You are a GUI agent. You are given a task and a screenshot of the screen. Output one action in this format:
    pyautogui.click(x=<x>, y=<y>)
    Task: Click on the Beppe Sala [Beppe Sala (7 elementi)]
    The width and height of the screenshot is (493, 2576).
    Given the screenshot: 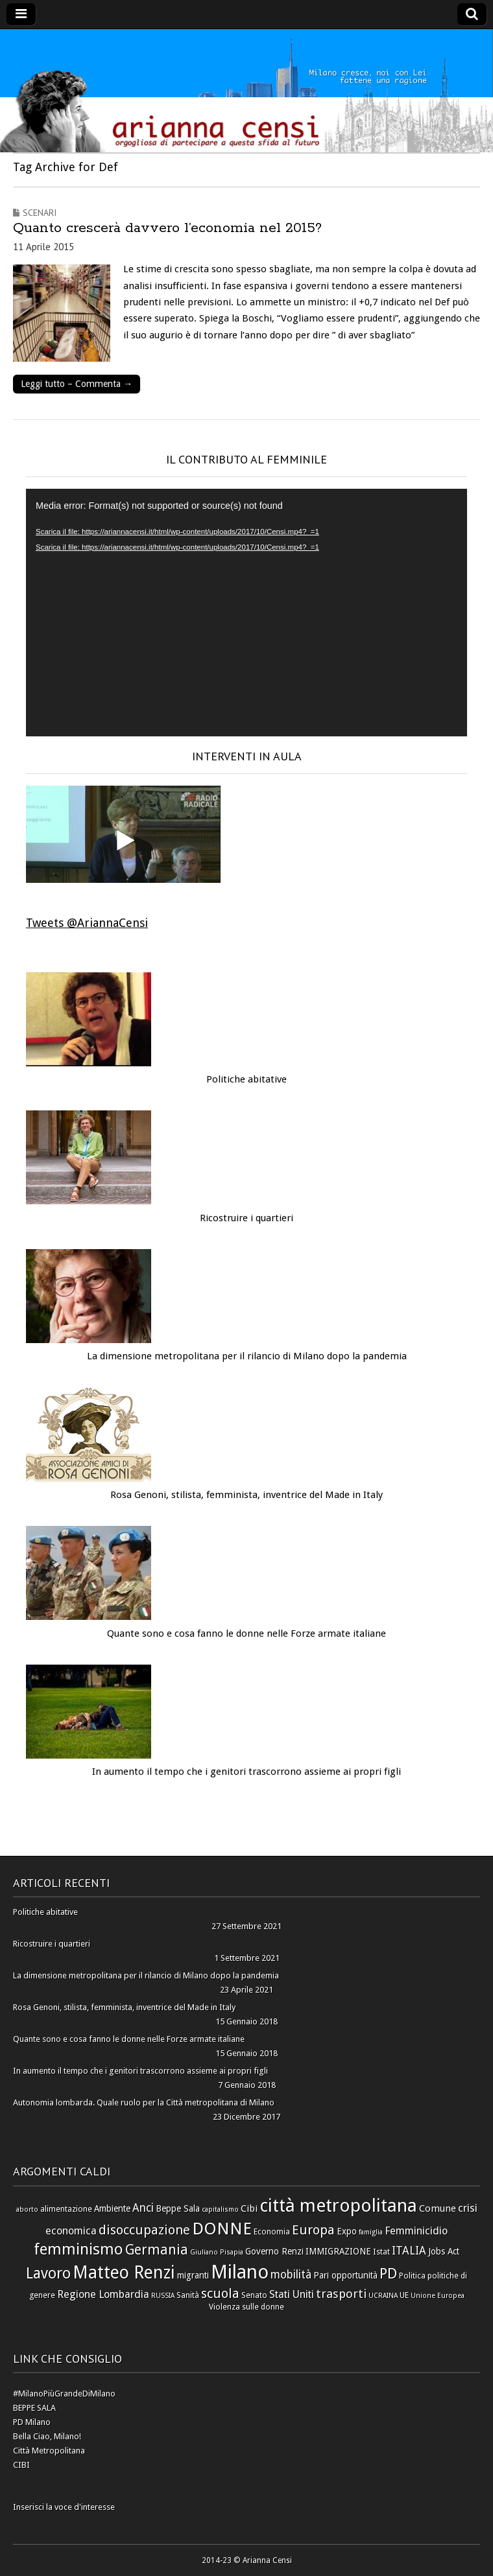 What is the action you would take?
    pyautogui.click(x=178, y=2208)
    